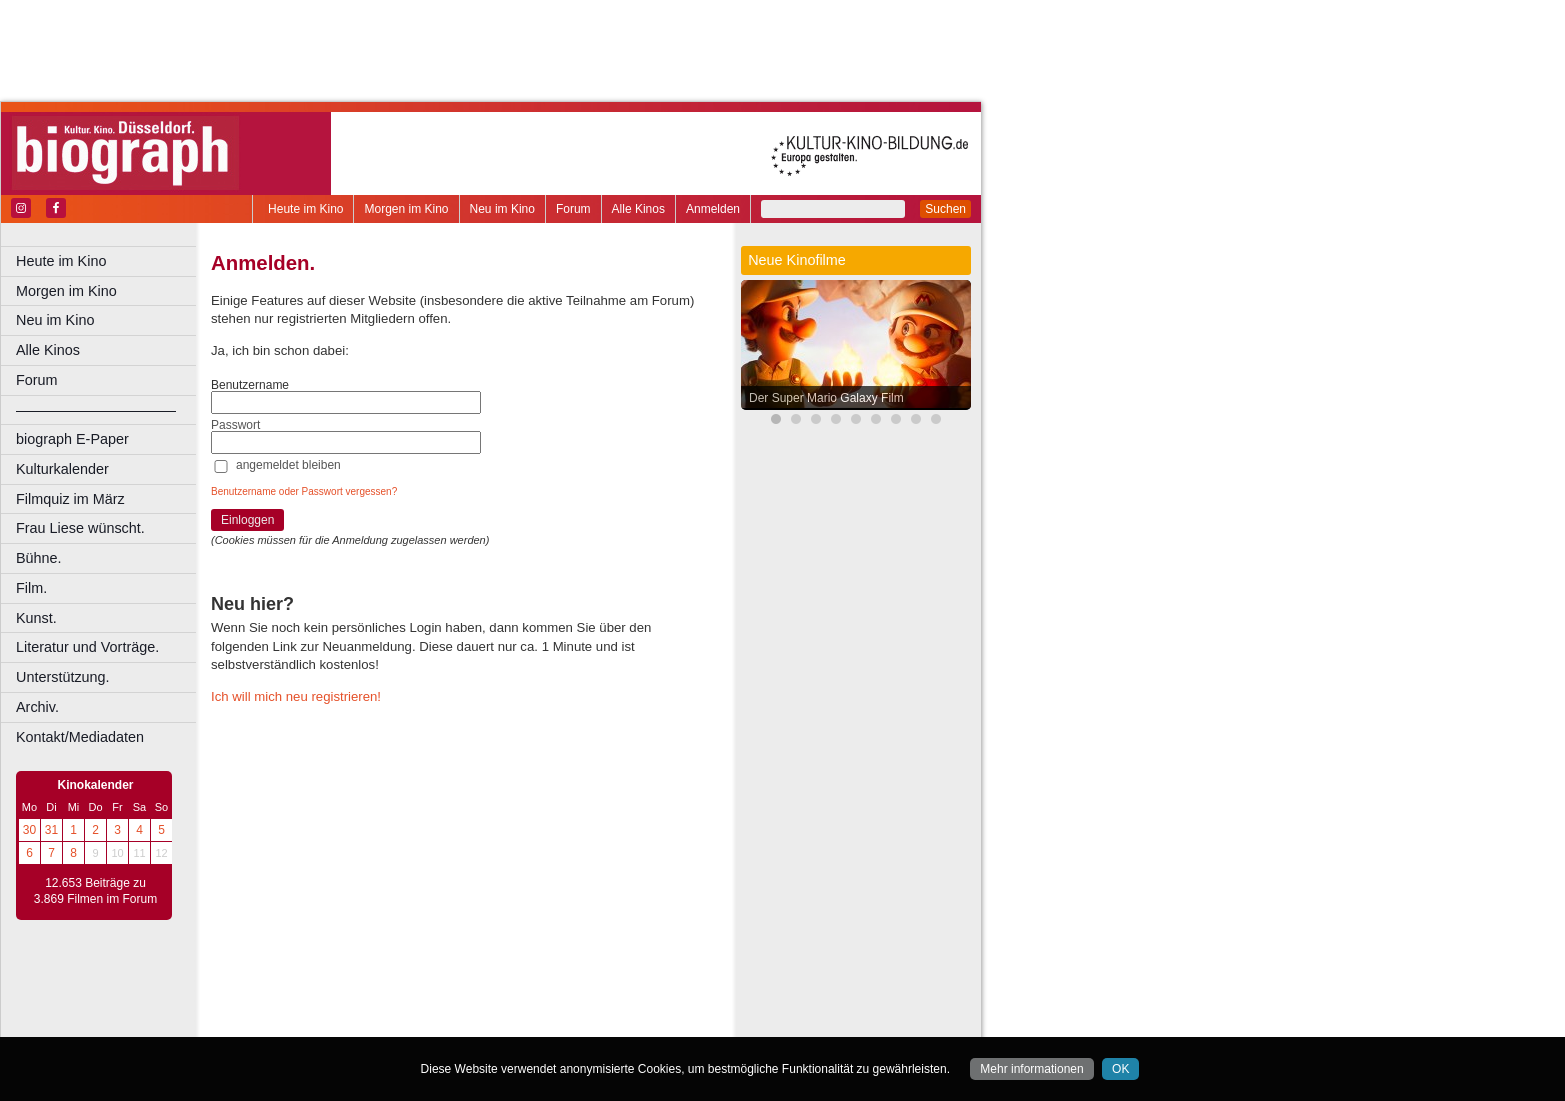  I want to click on Forum, so click(573, 209).